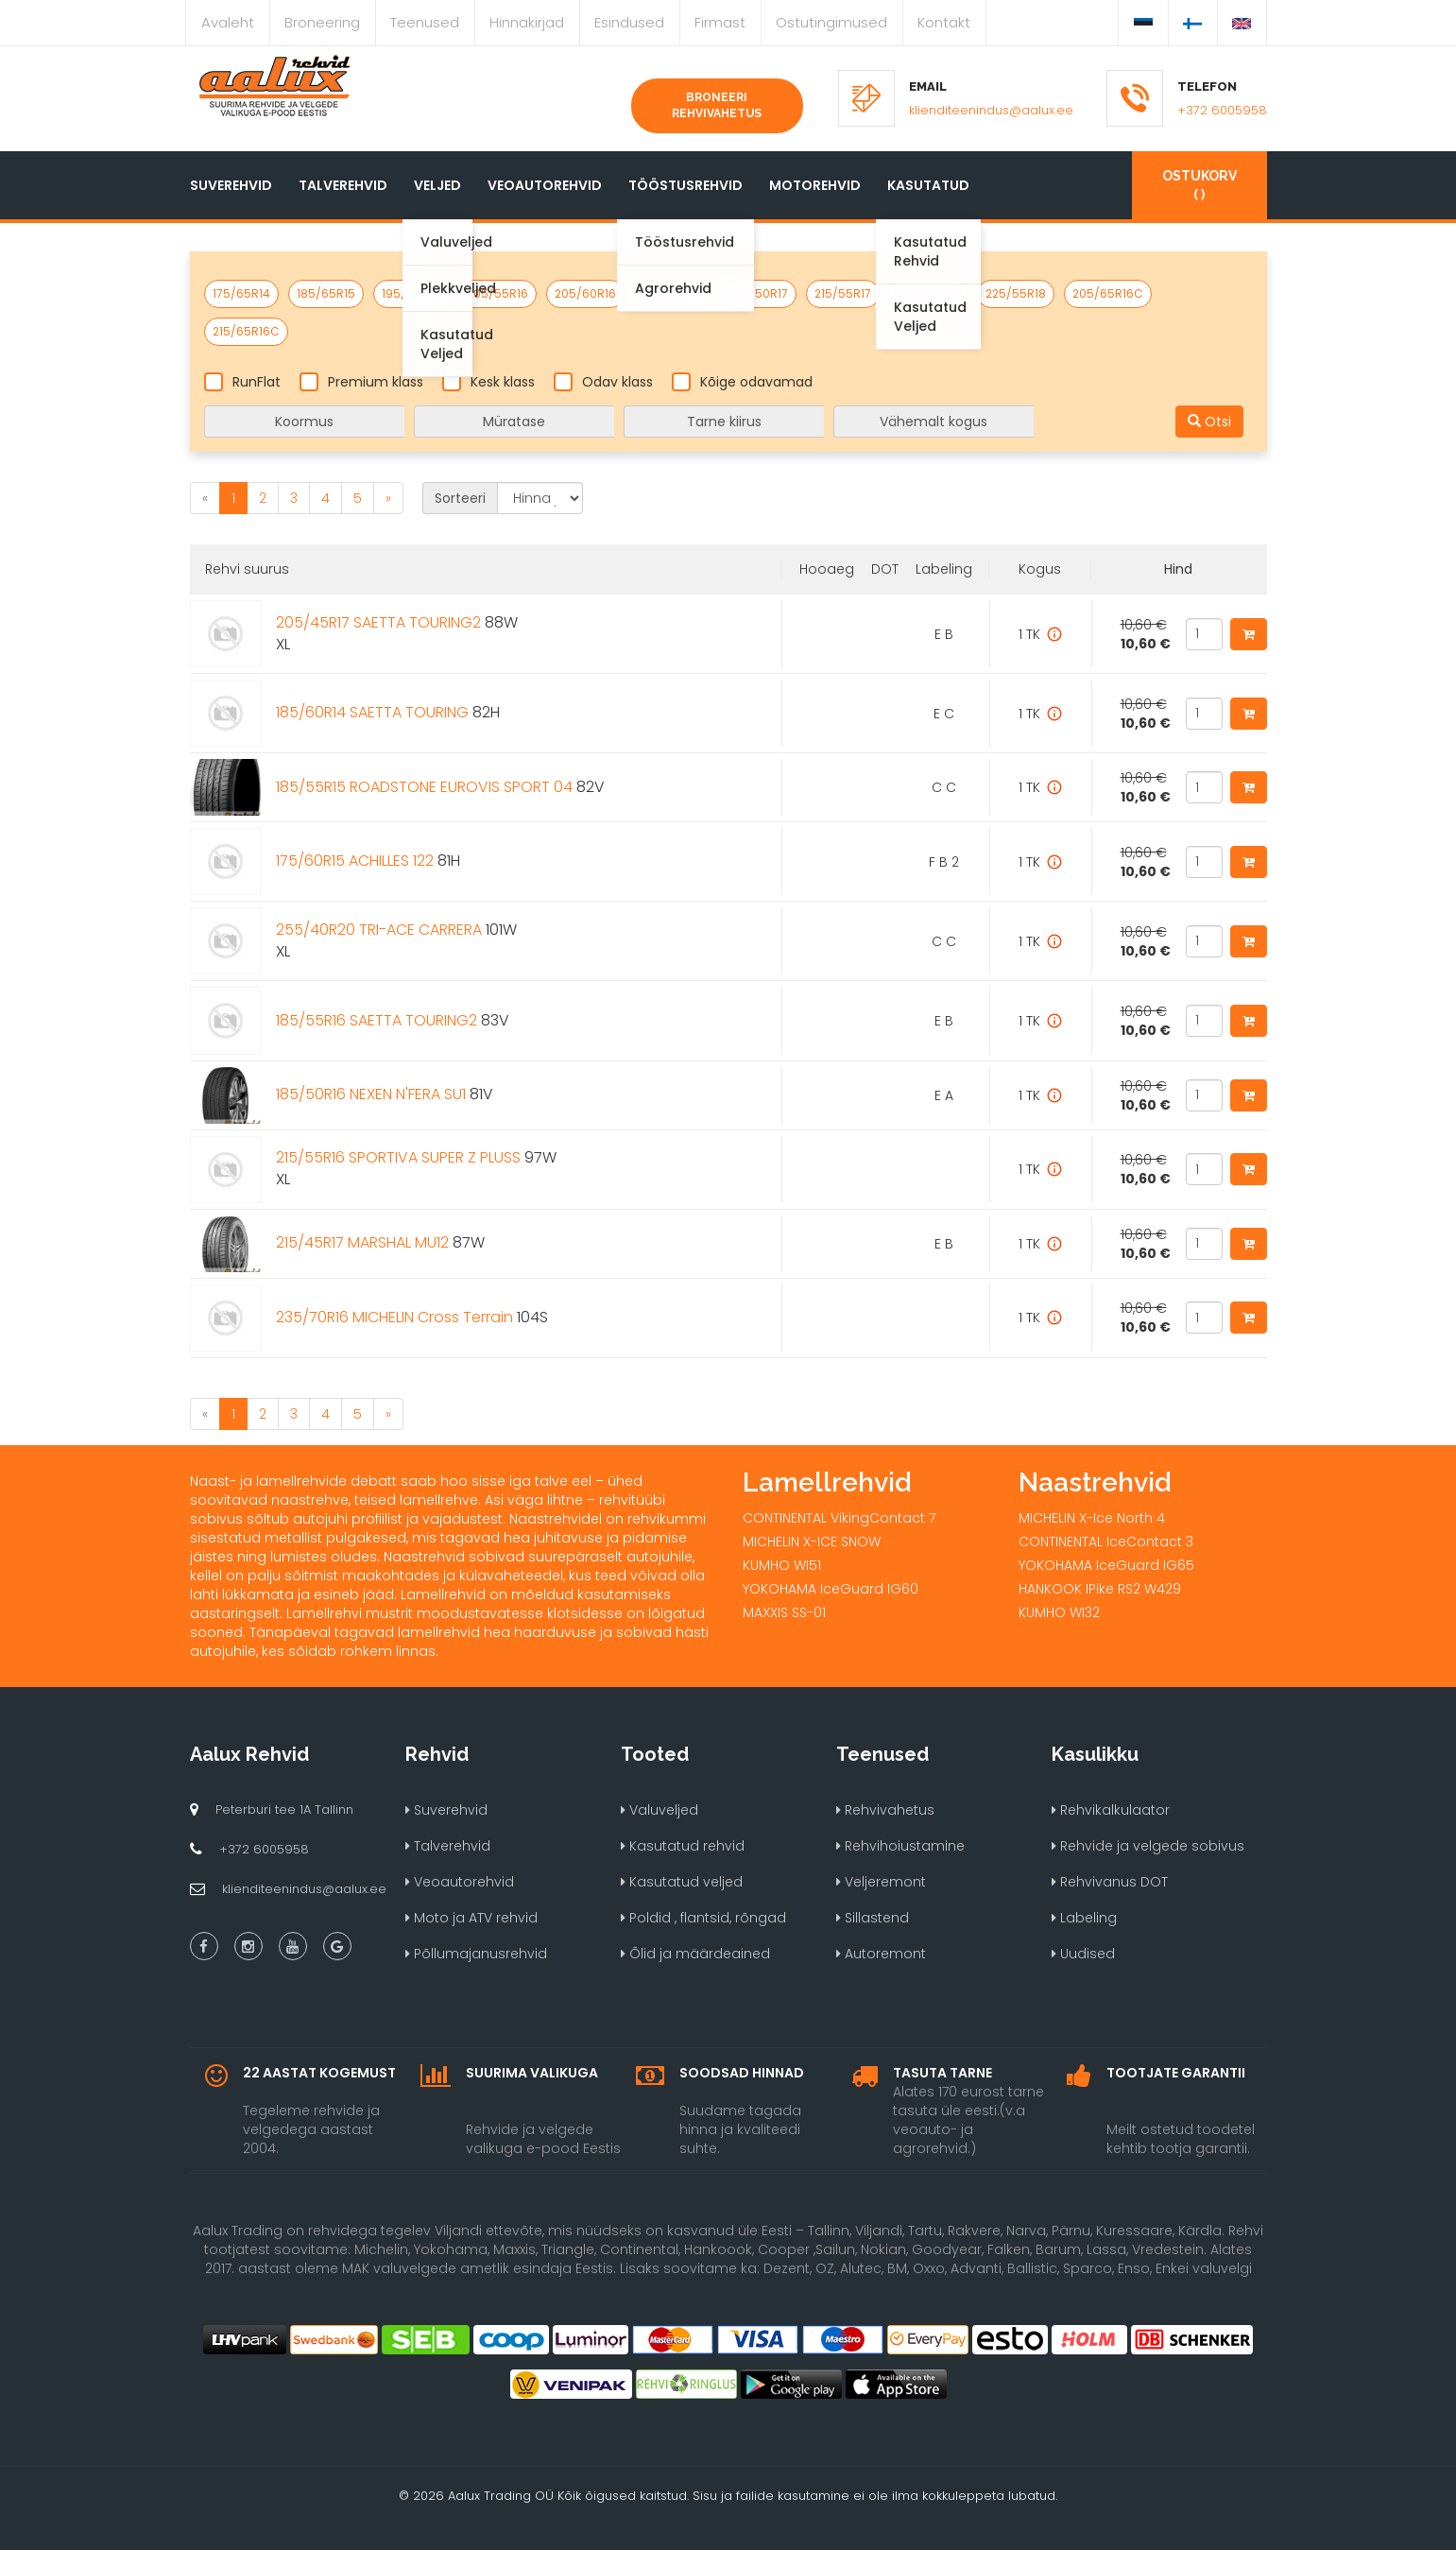 The width and height of the screenshot is (1456, 2550). Describe the element at coordinates (659, 1810) in the screenshot. I see `Valuveljed` at that location.